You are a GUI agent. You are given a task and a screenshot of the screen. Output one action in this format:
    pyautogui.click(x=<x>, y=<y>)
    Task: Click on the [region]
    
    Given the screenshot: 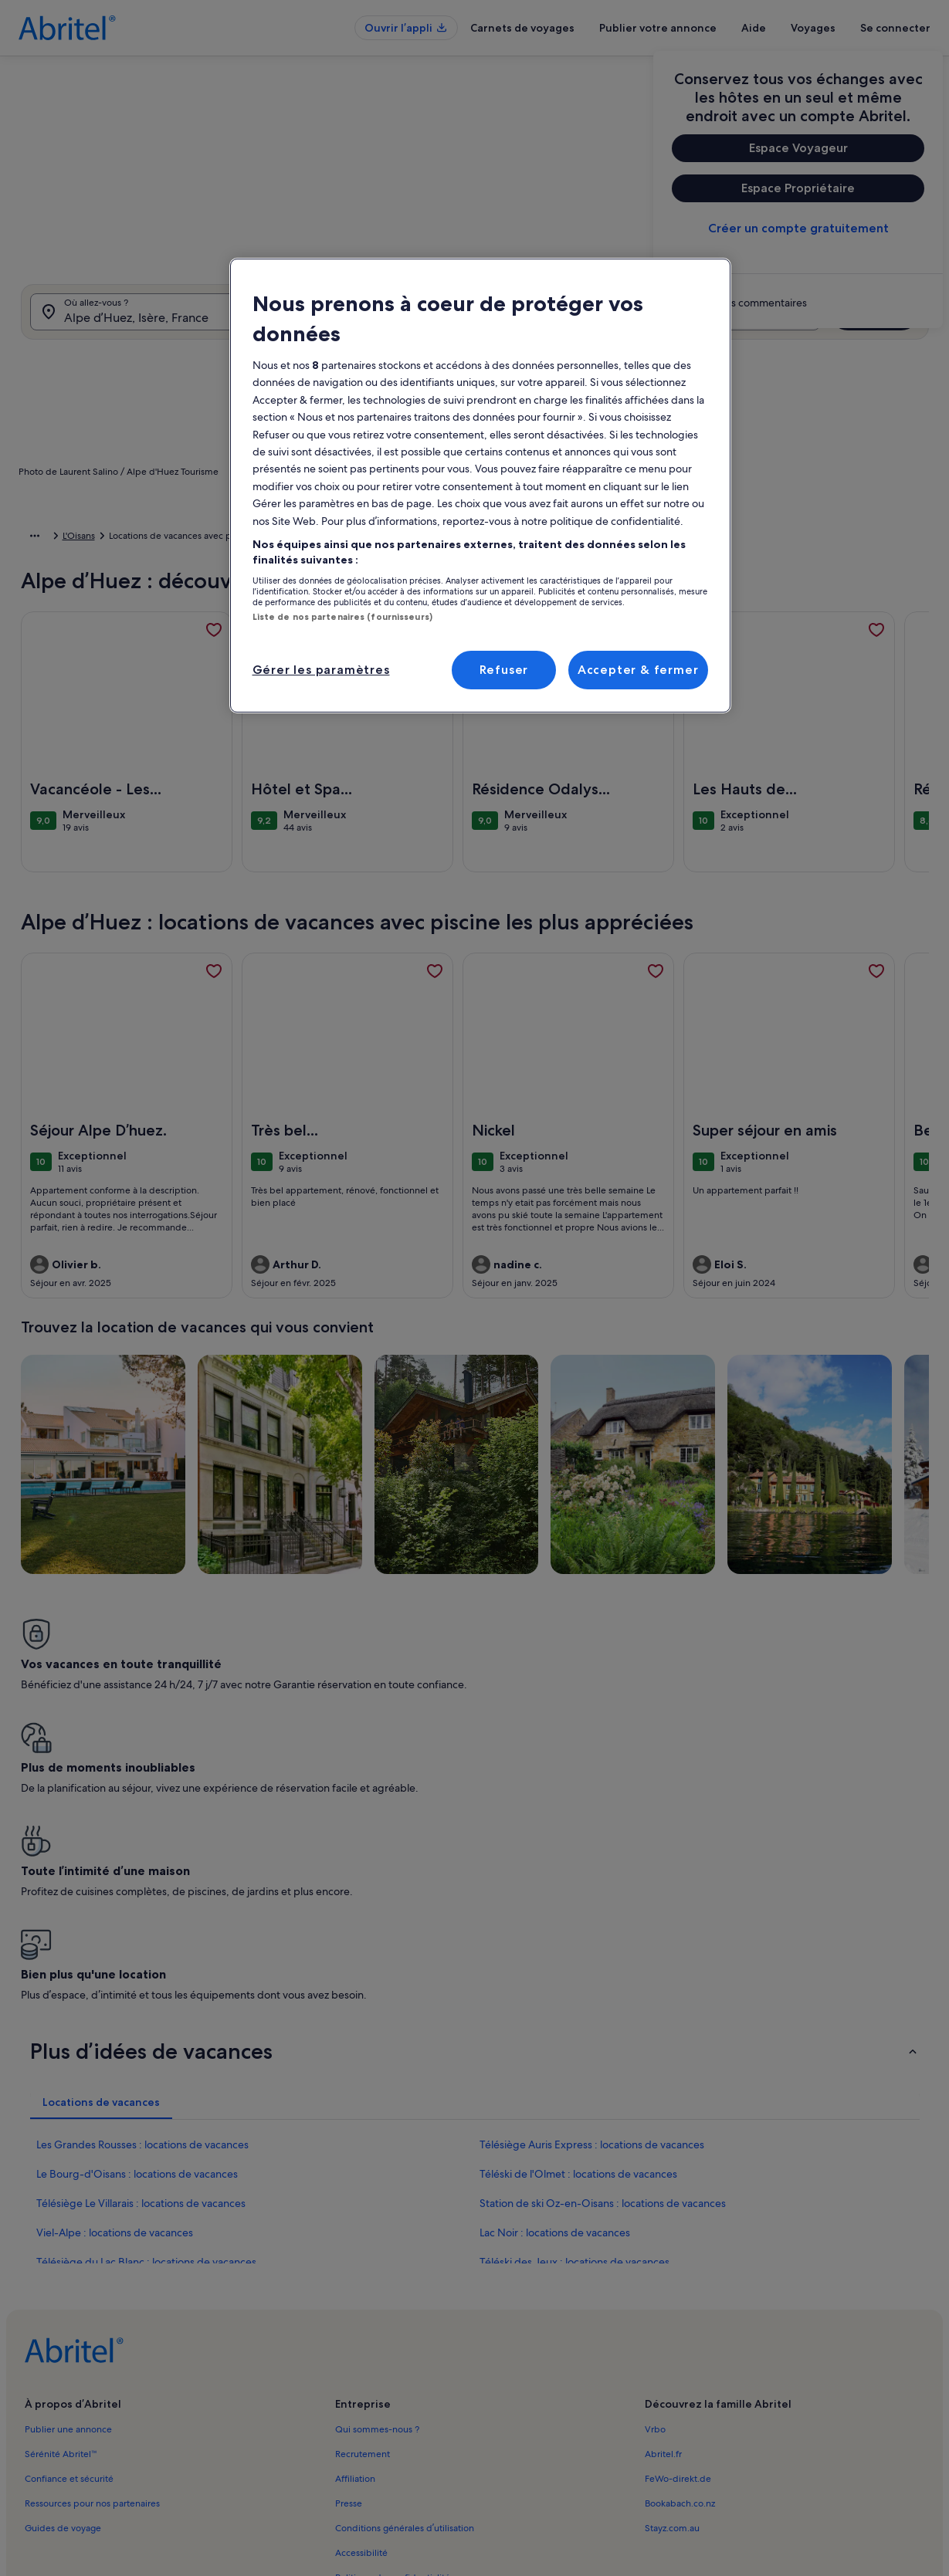 What is the action you would take?
    pyautogui.click(x=480, y=485)
    